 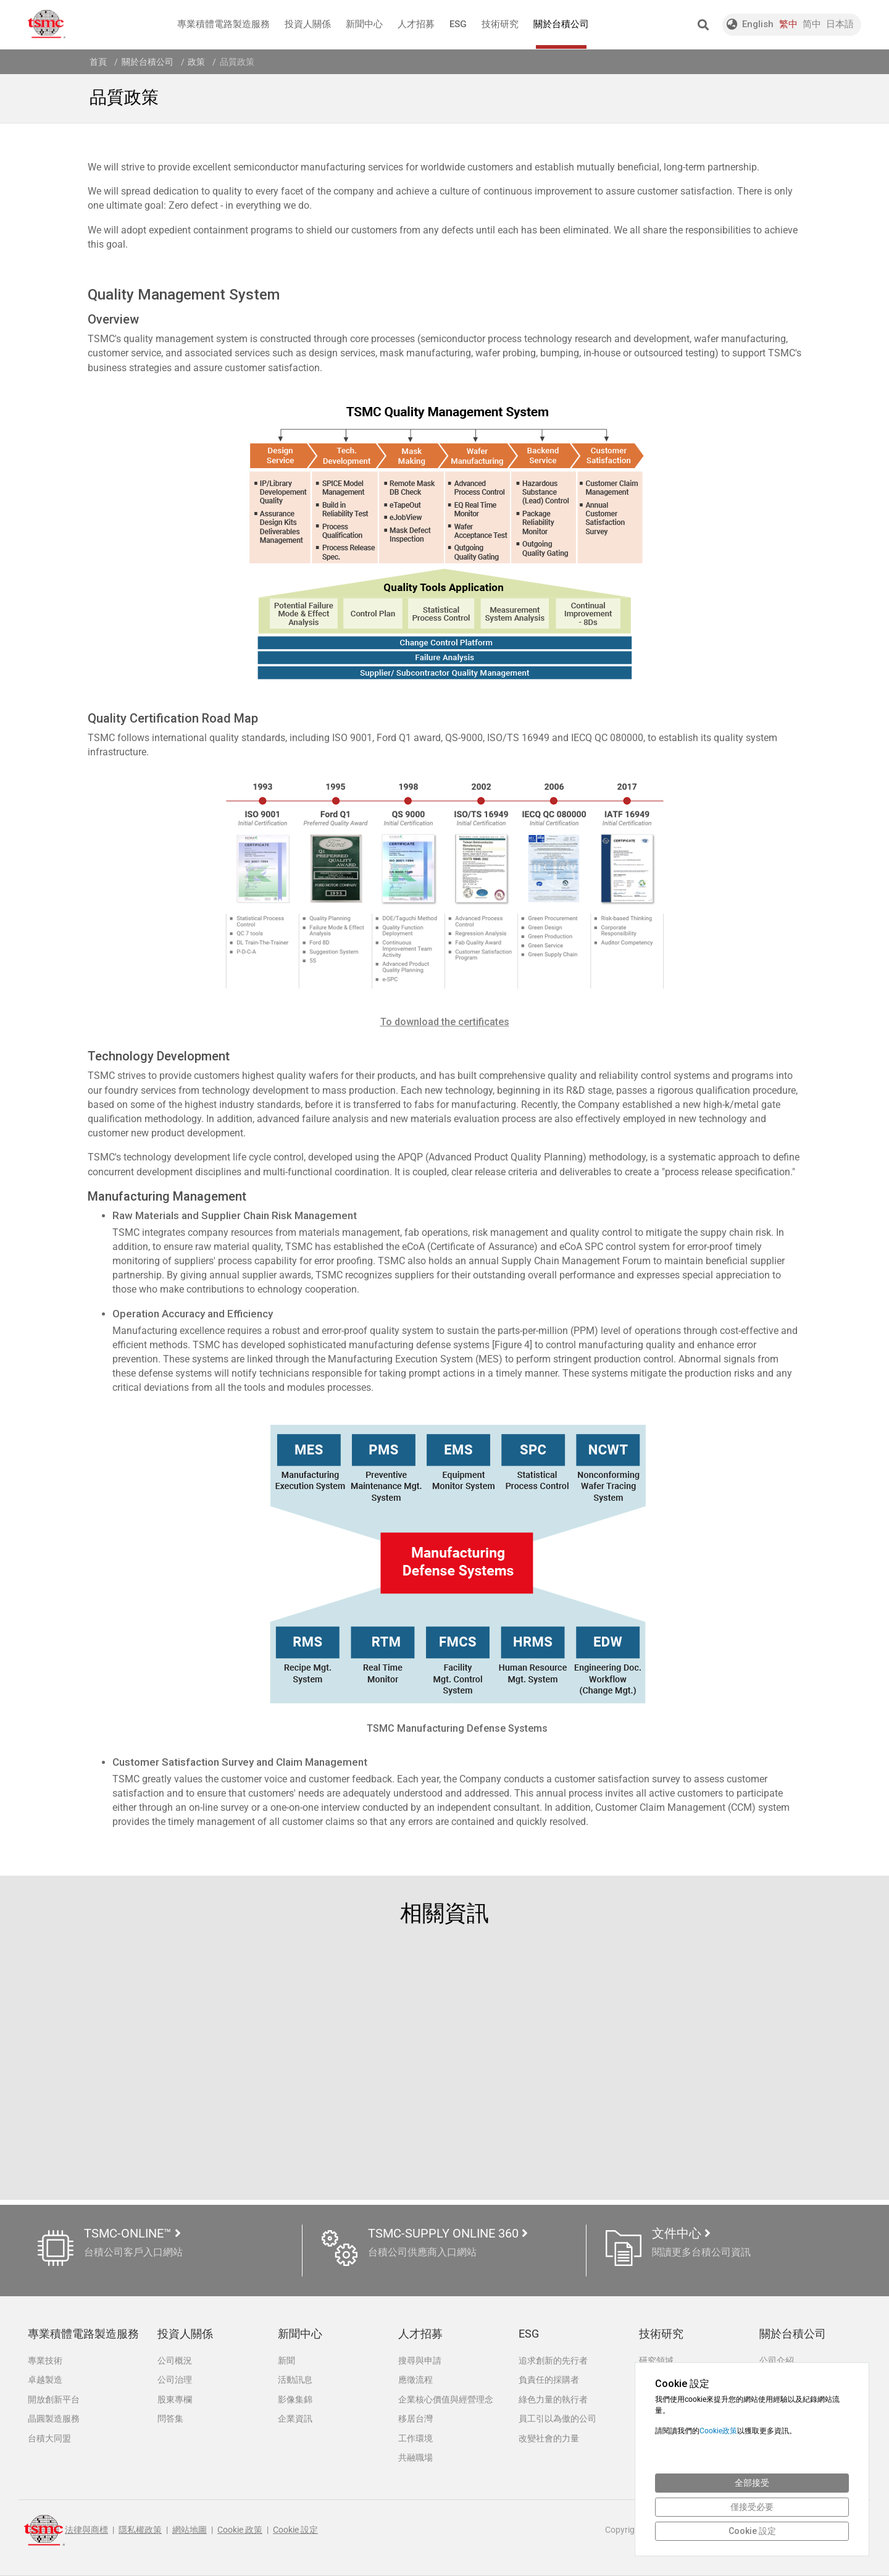 What do you see at coordinates (223, 24) in the screenshot?
I see `專業積體電路製造服務` at bounding box center [223, 24].